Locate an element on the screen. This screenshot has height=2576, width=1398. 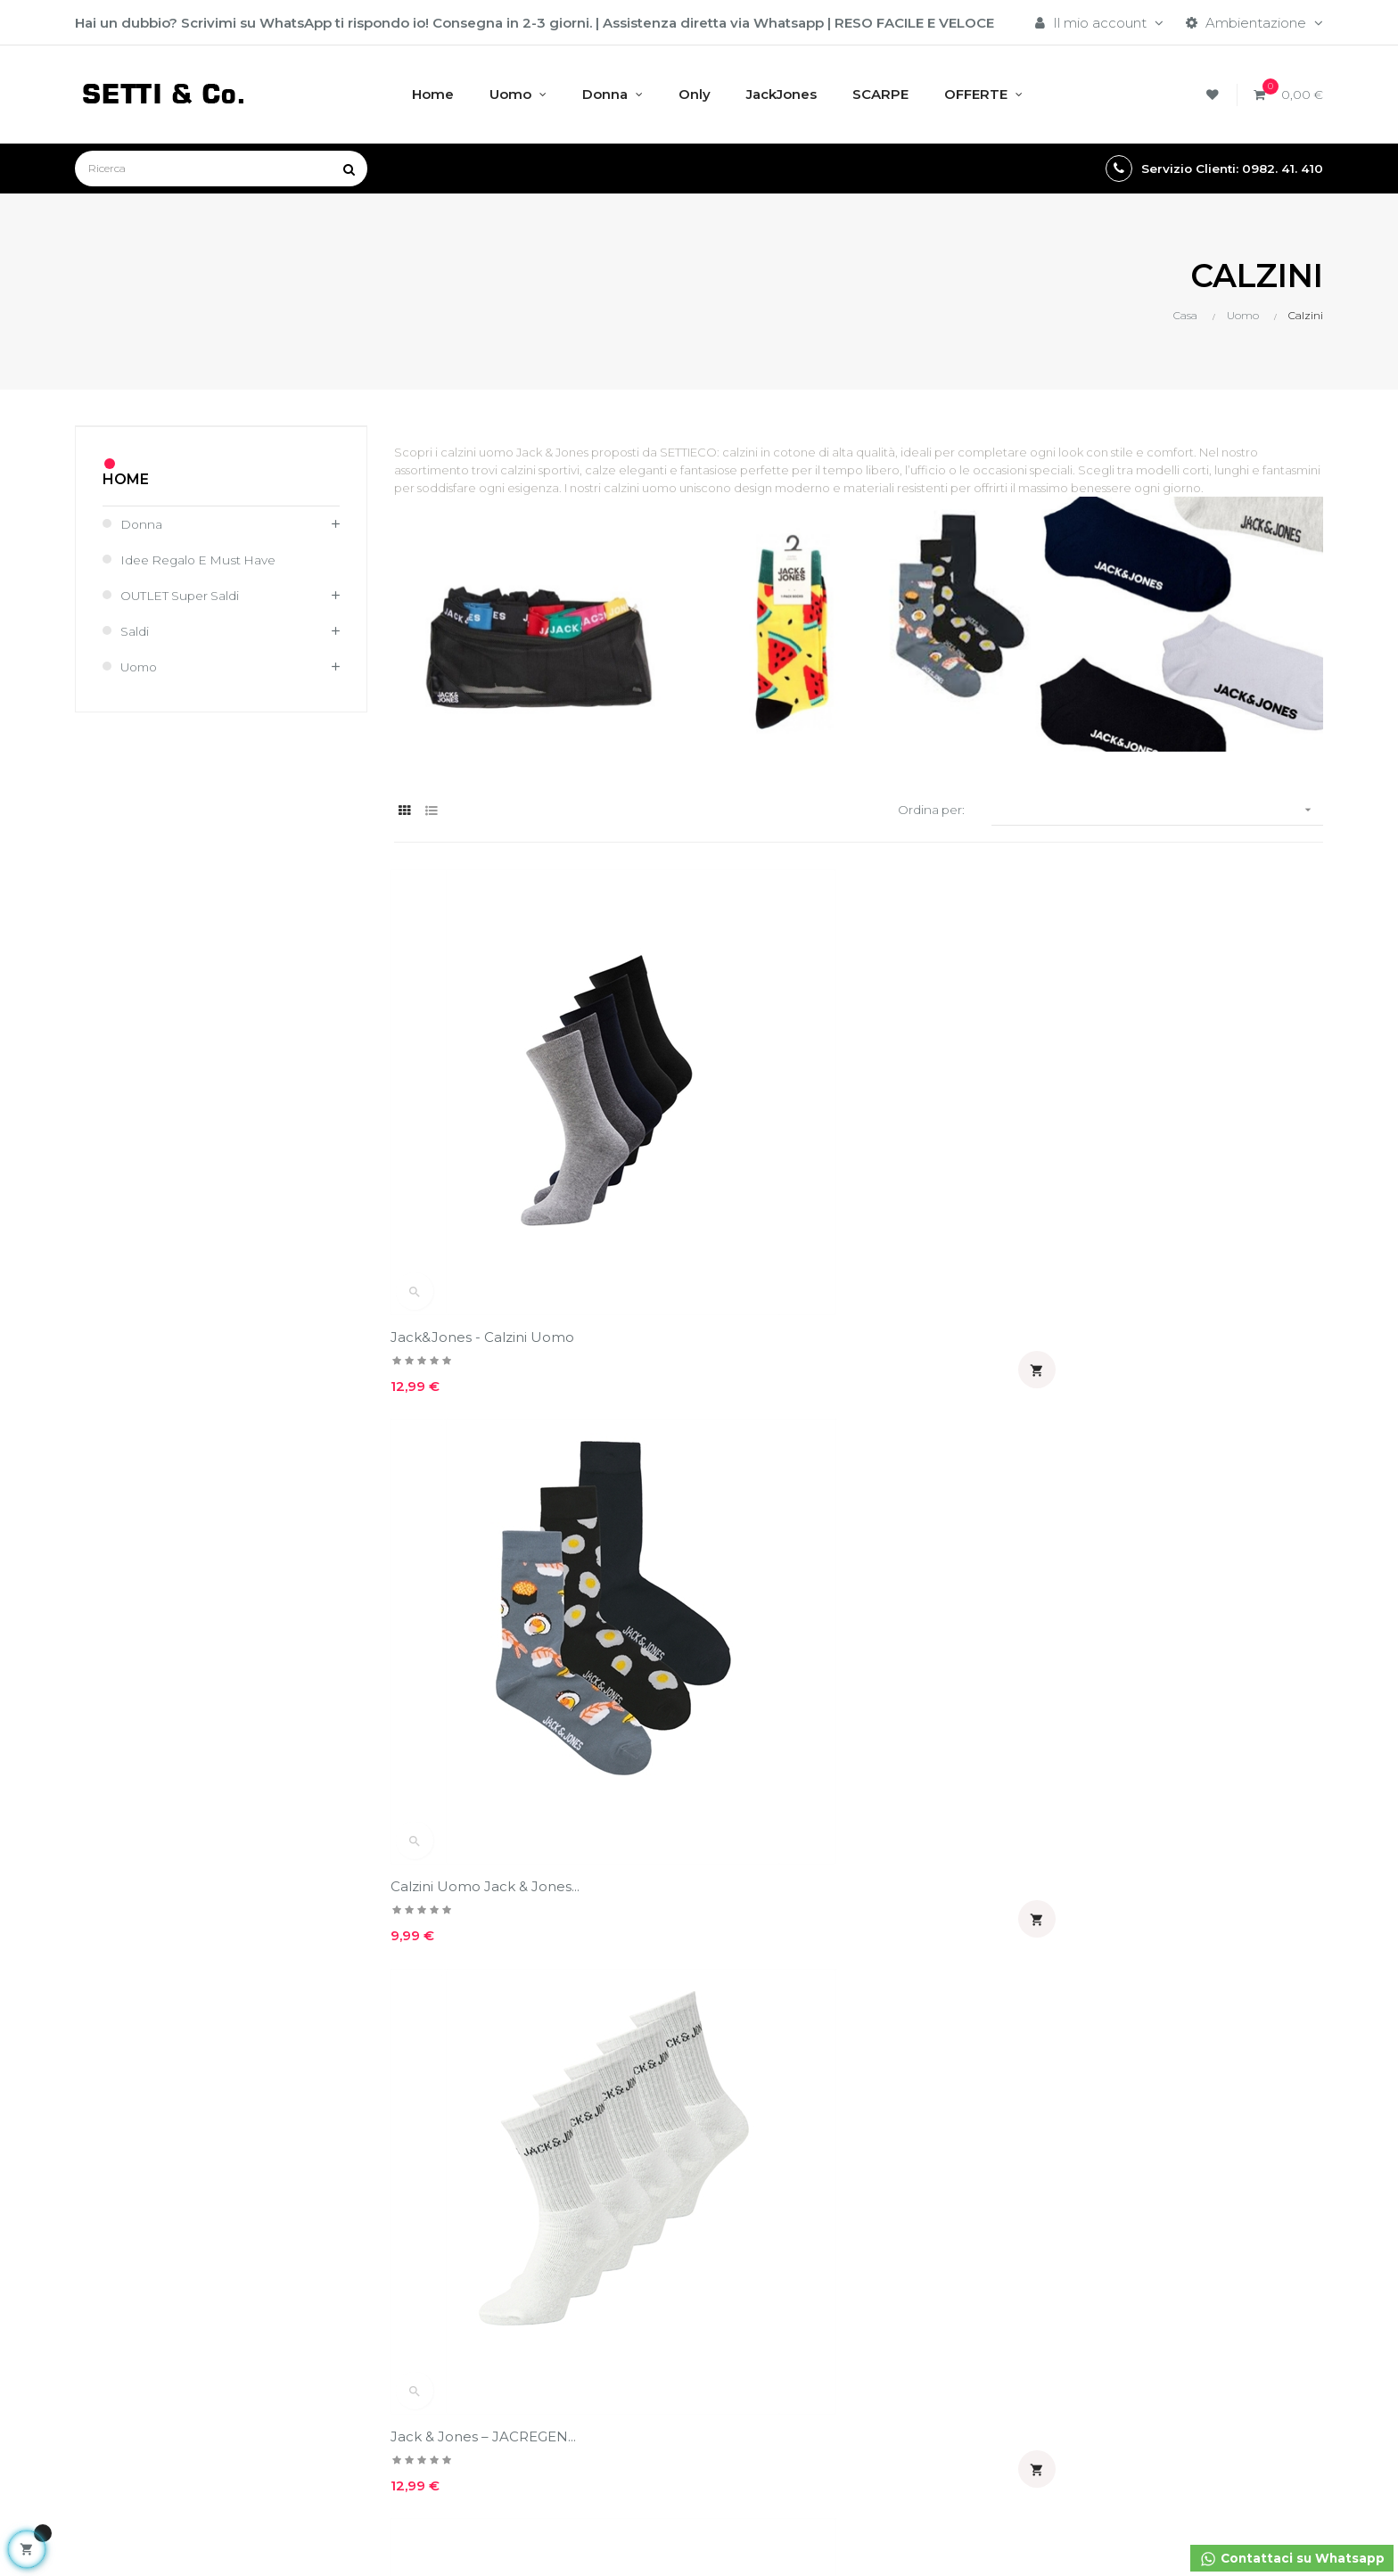
Jack&Jones - Calzini uomo is located at coordinates (486, 1182).